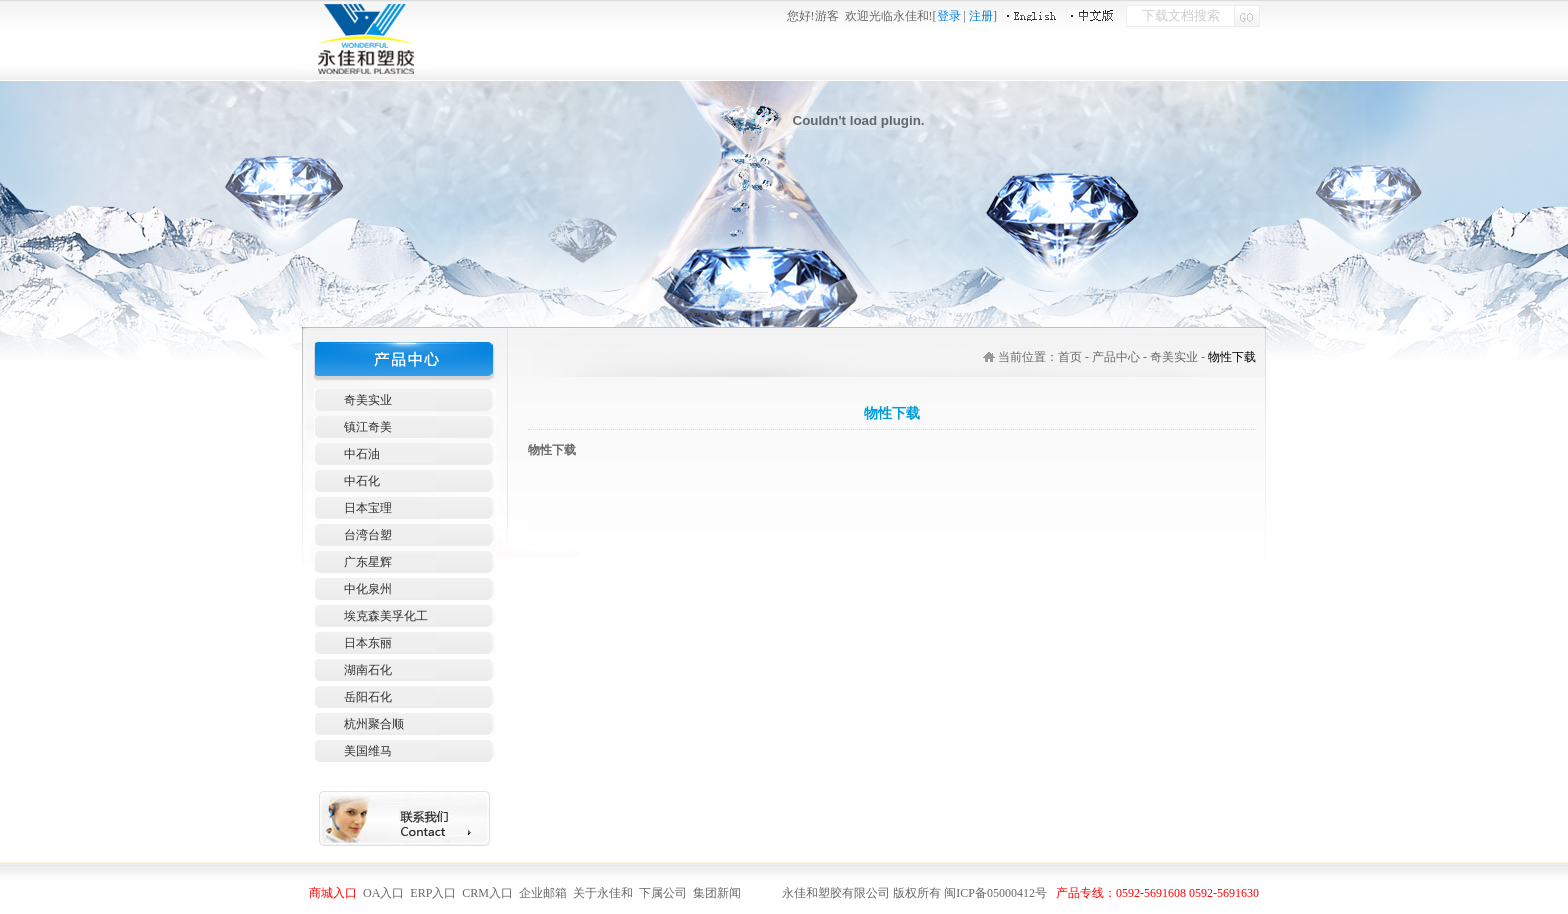 This screenshot has height=914, width=1568. What do you see at coordinates (368, 562) in the screenshot?
I see `广东星辉` at bounding box center [368, 562].